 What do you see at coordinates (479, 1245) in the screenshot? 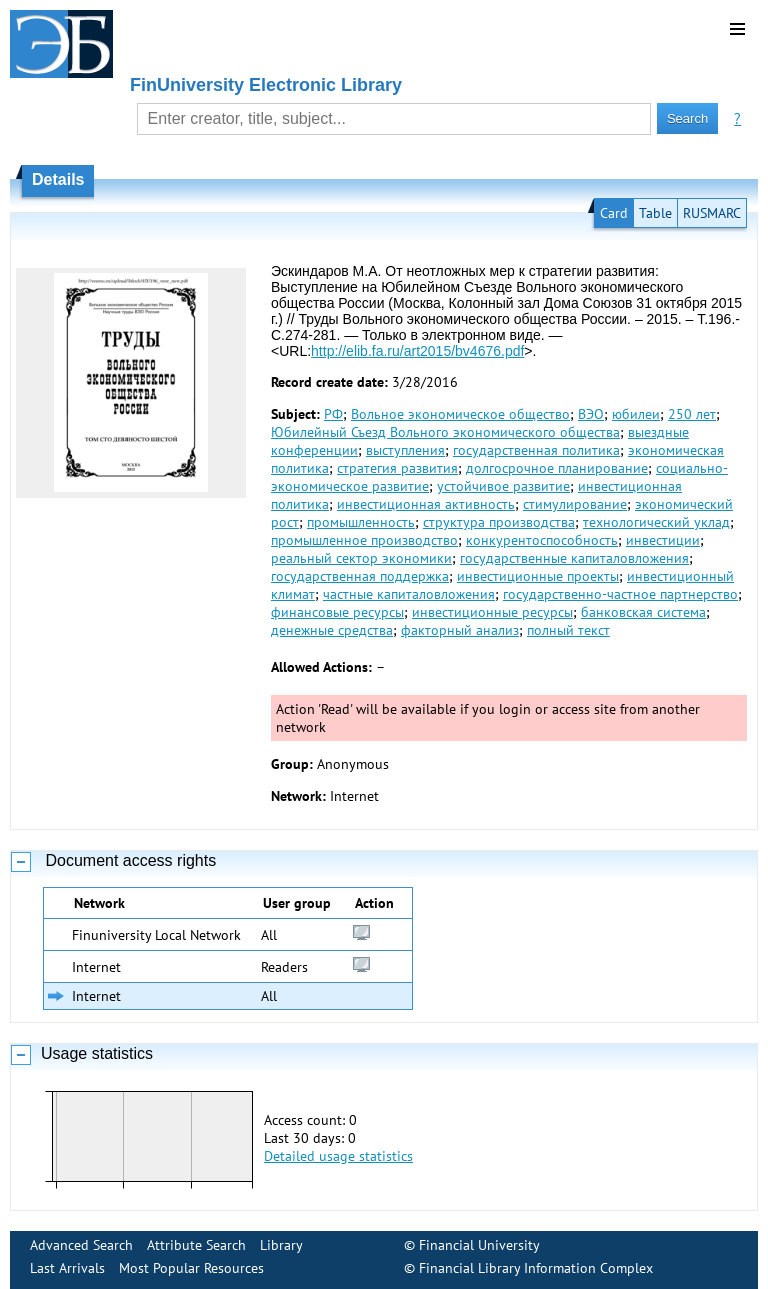
I see `Financial University` at bounding box center [479, 1245].